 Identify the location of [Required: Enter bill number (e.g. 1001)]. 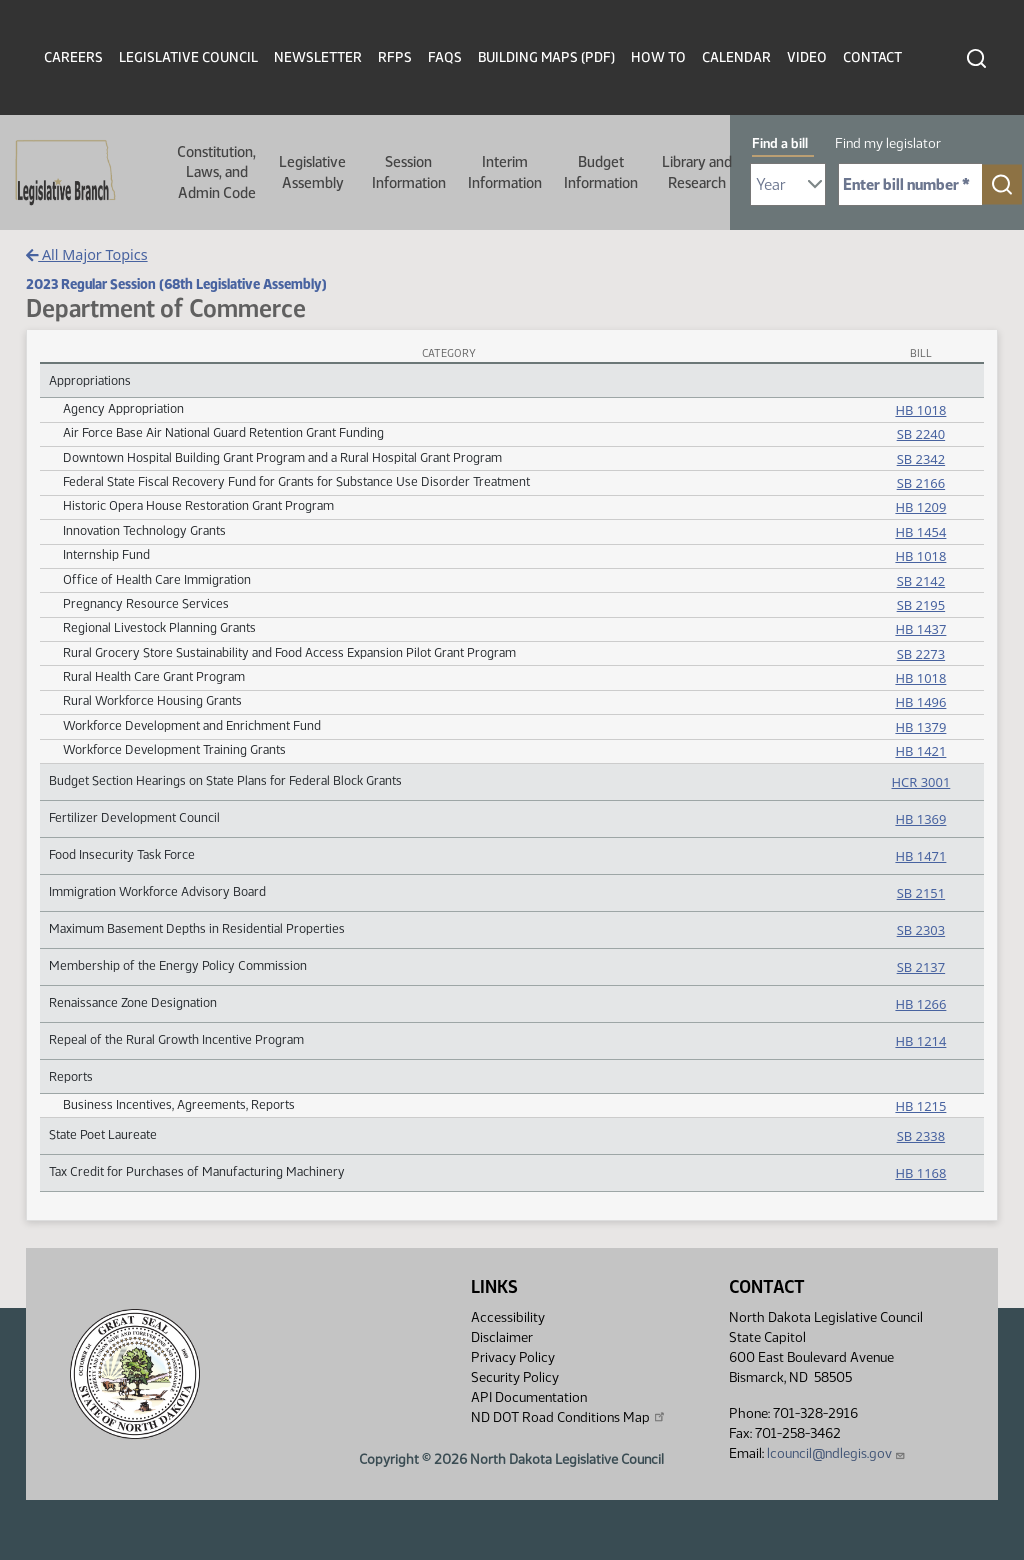
(910, 184).